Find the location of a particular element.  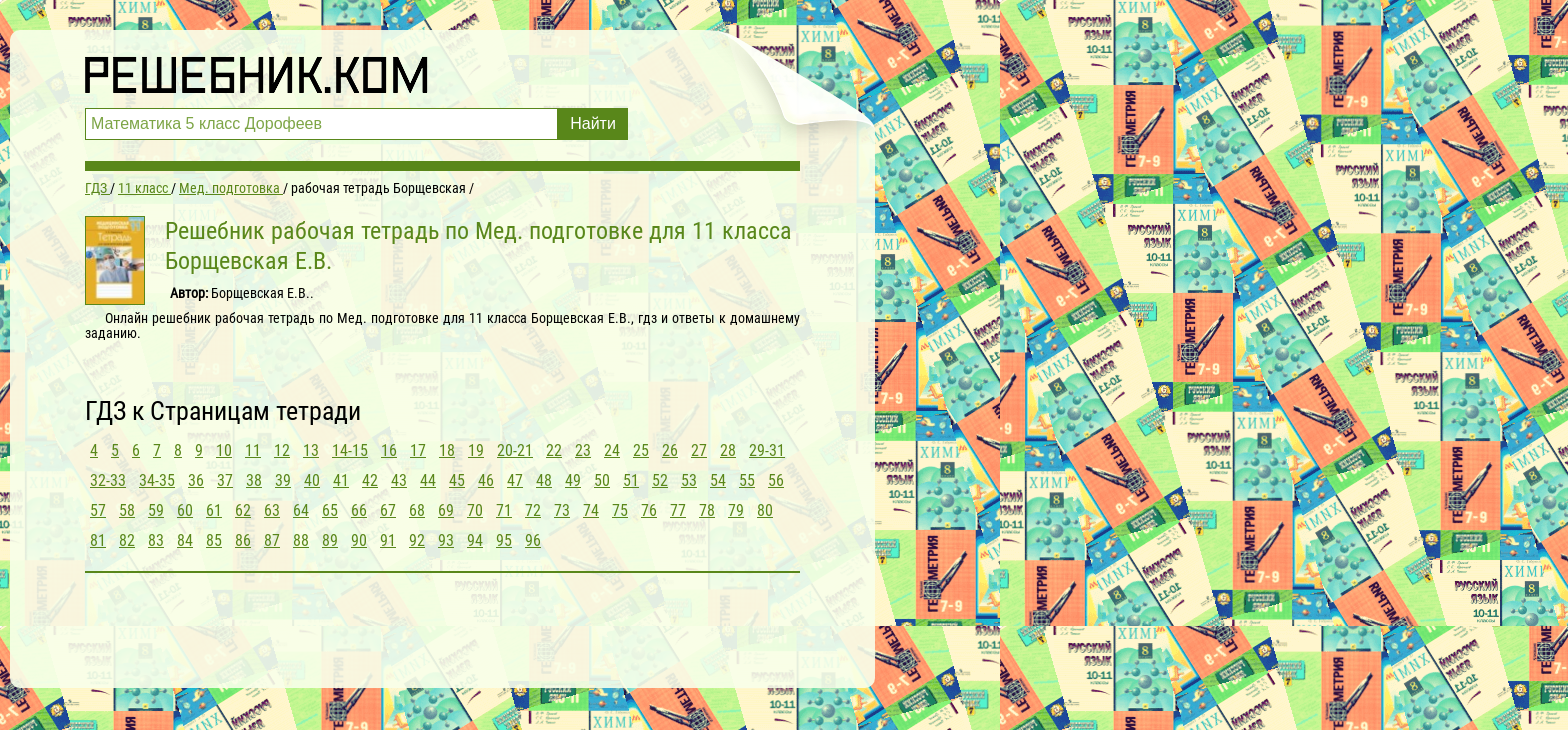

51 is located at coordinates (631, 480).